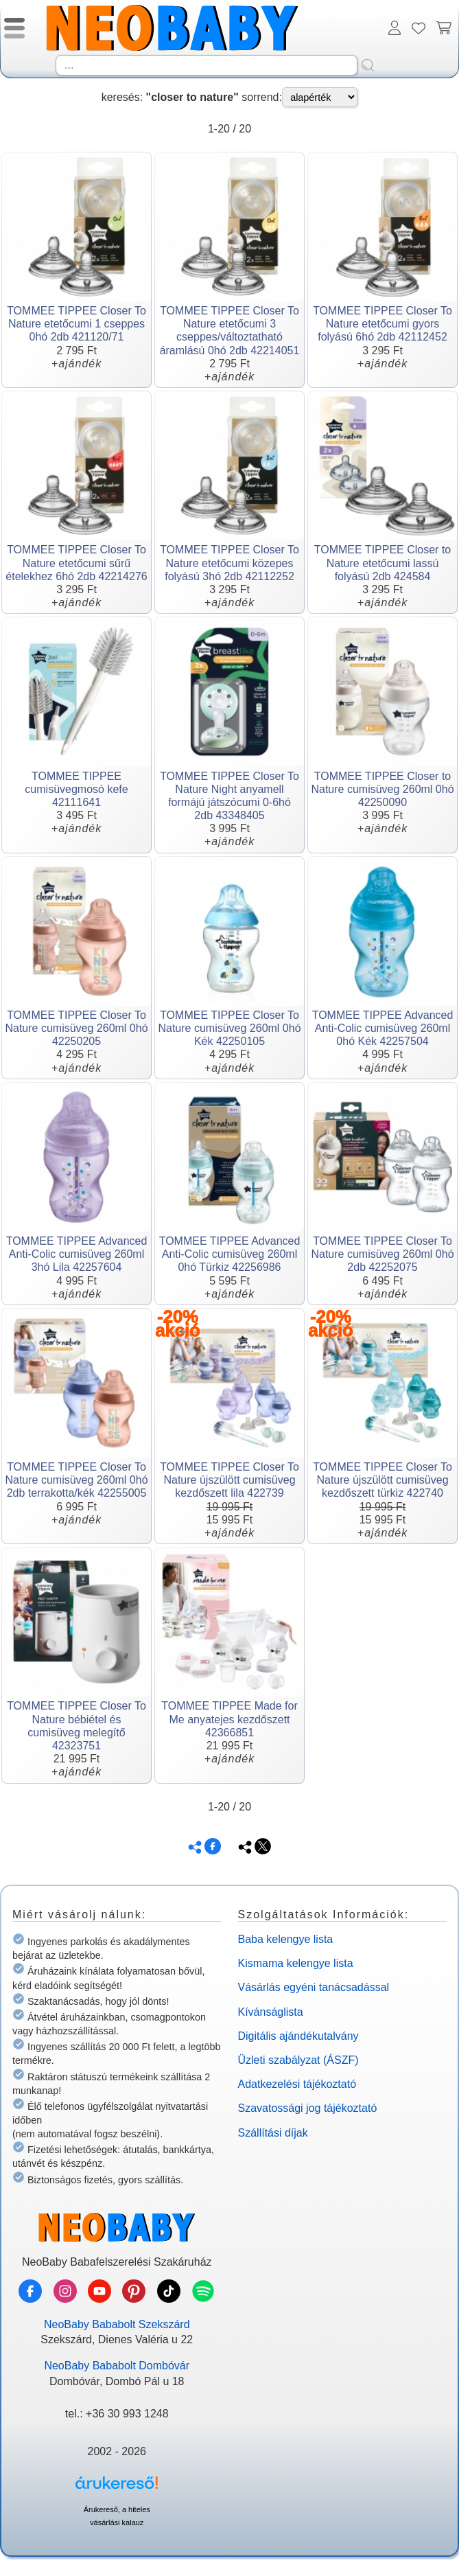 This screenshot has height=2576, width=459. Describe the element at coordinates (314, 1987) in the screenshot. I see `Vásárlás egyéni tanácsadással` at that location.